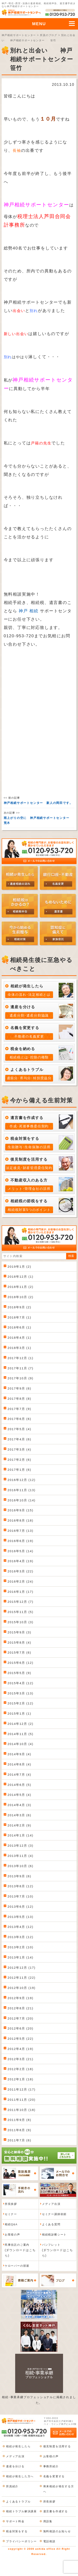  I want to click on 2017年8月 (8), so click(19, 1398).